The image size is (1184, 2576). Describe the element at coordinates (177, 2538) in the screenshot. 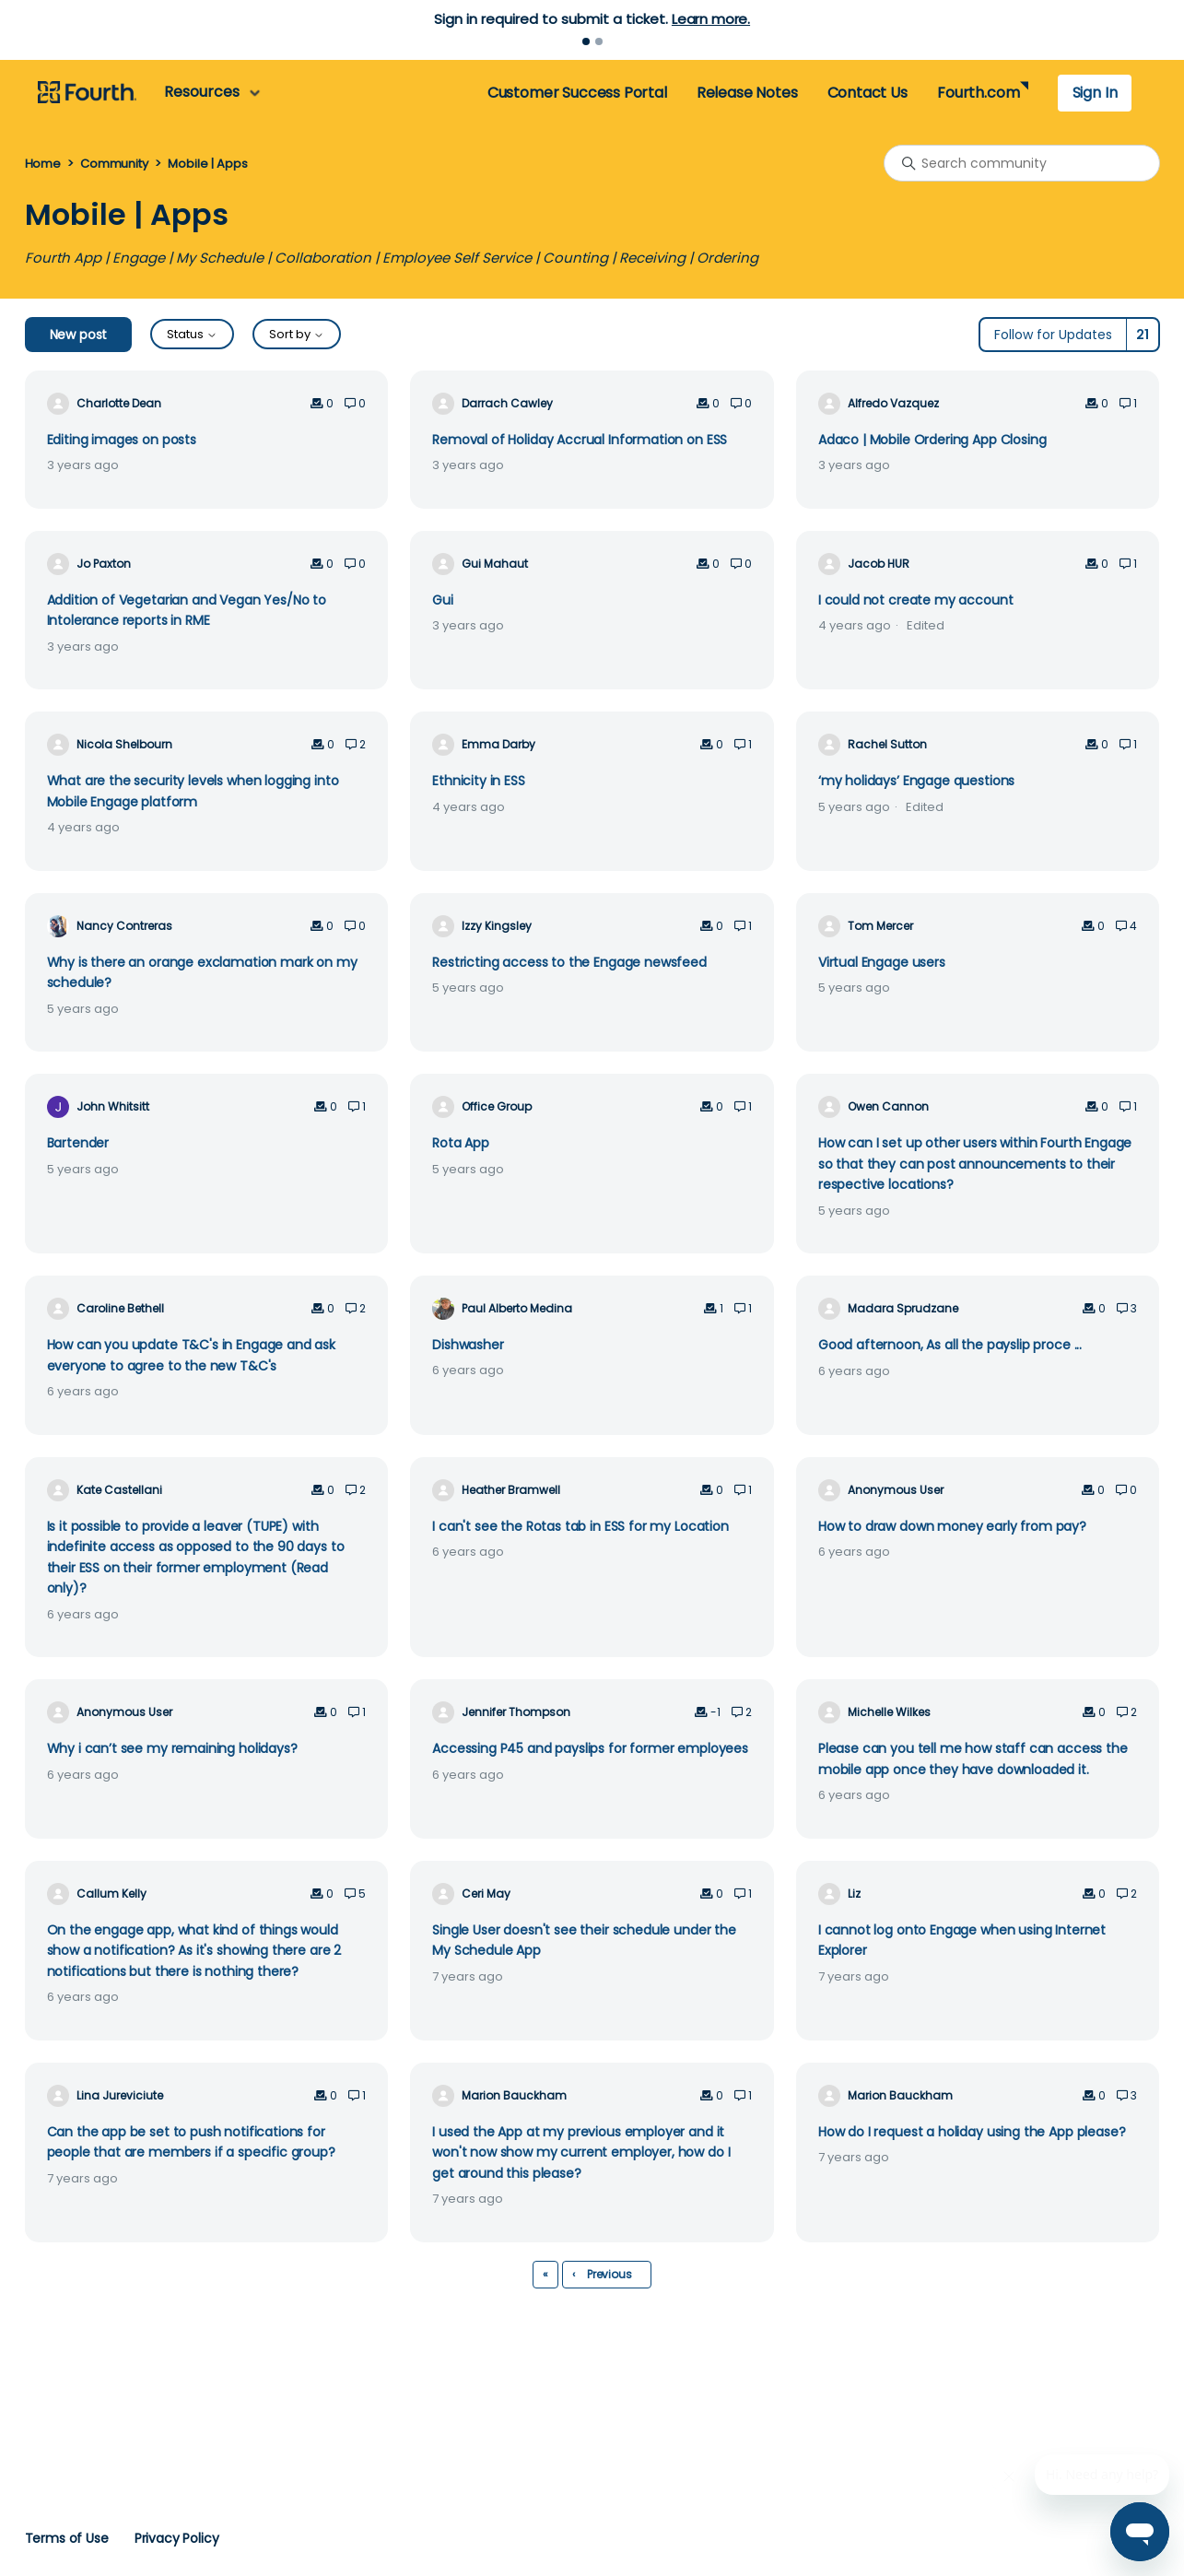

I see `Privacy Policy` at that location.